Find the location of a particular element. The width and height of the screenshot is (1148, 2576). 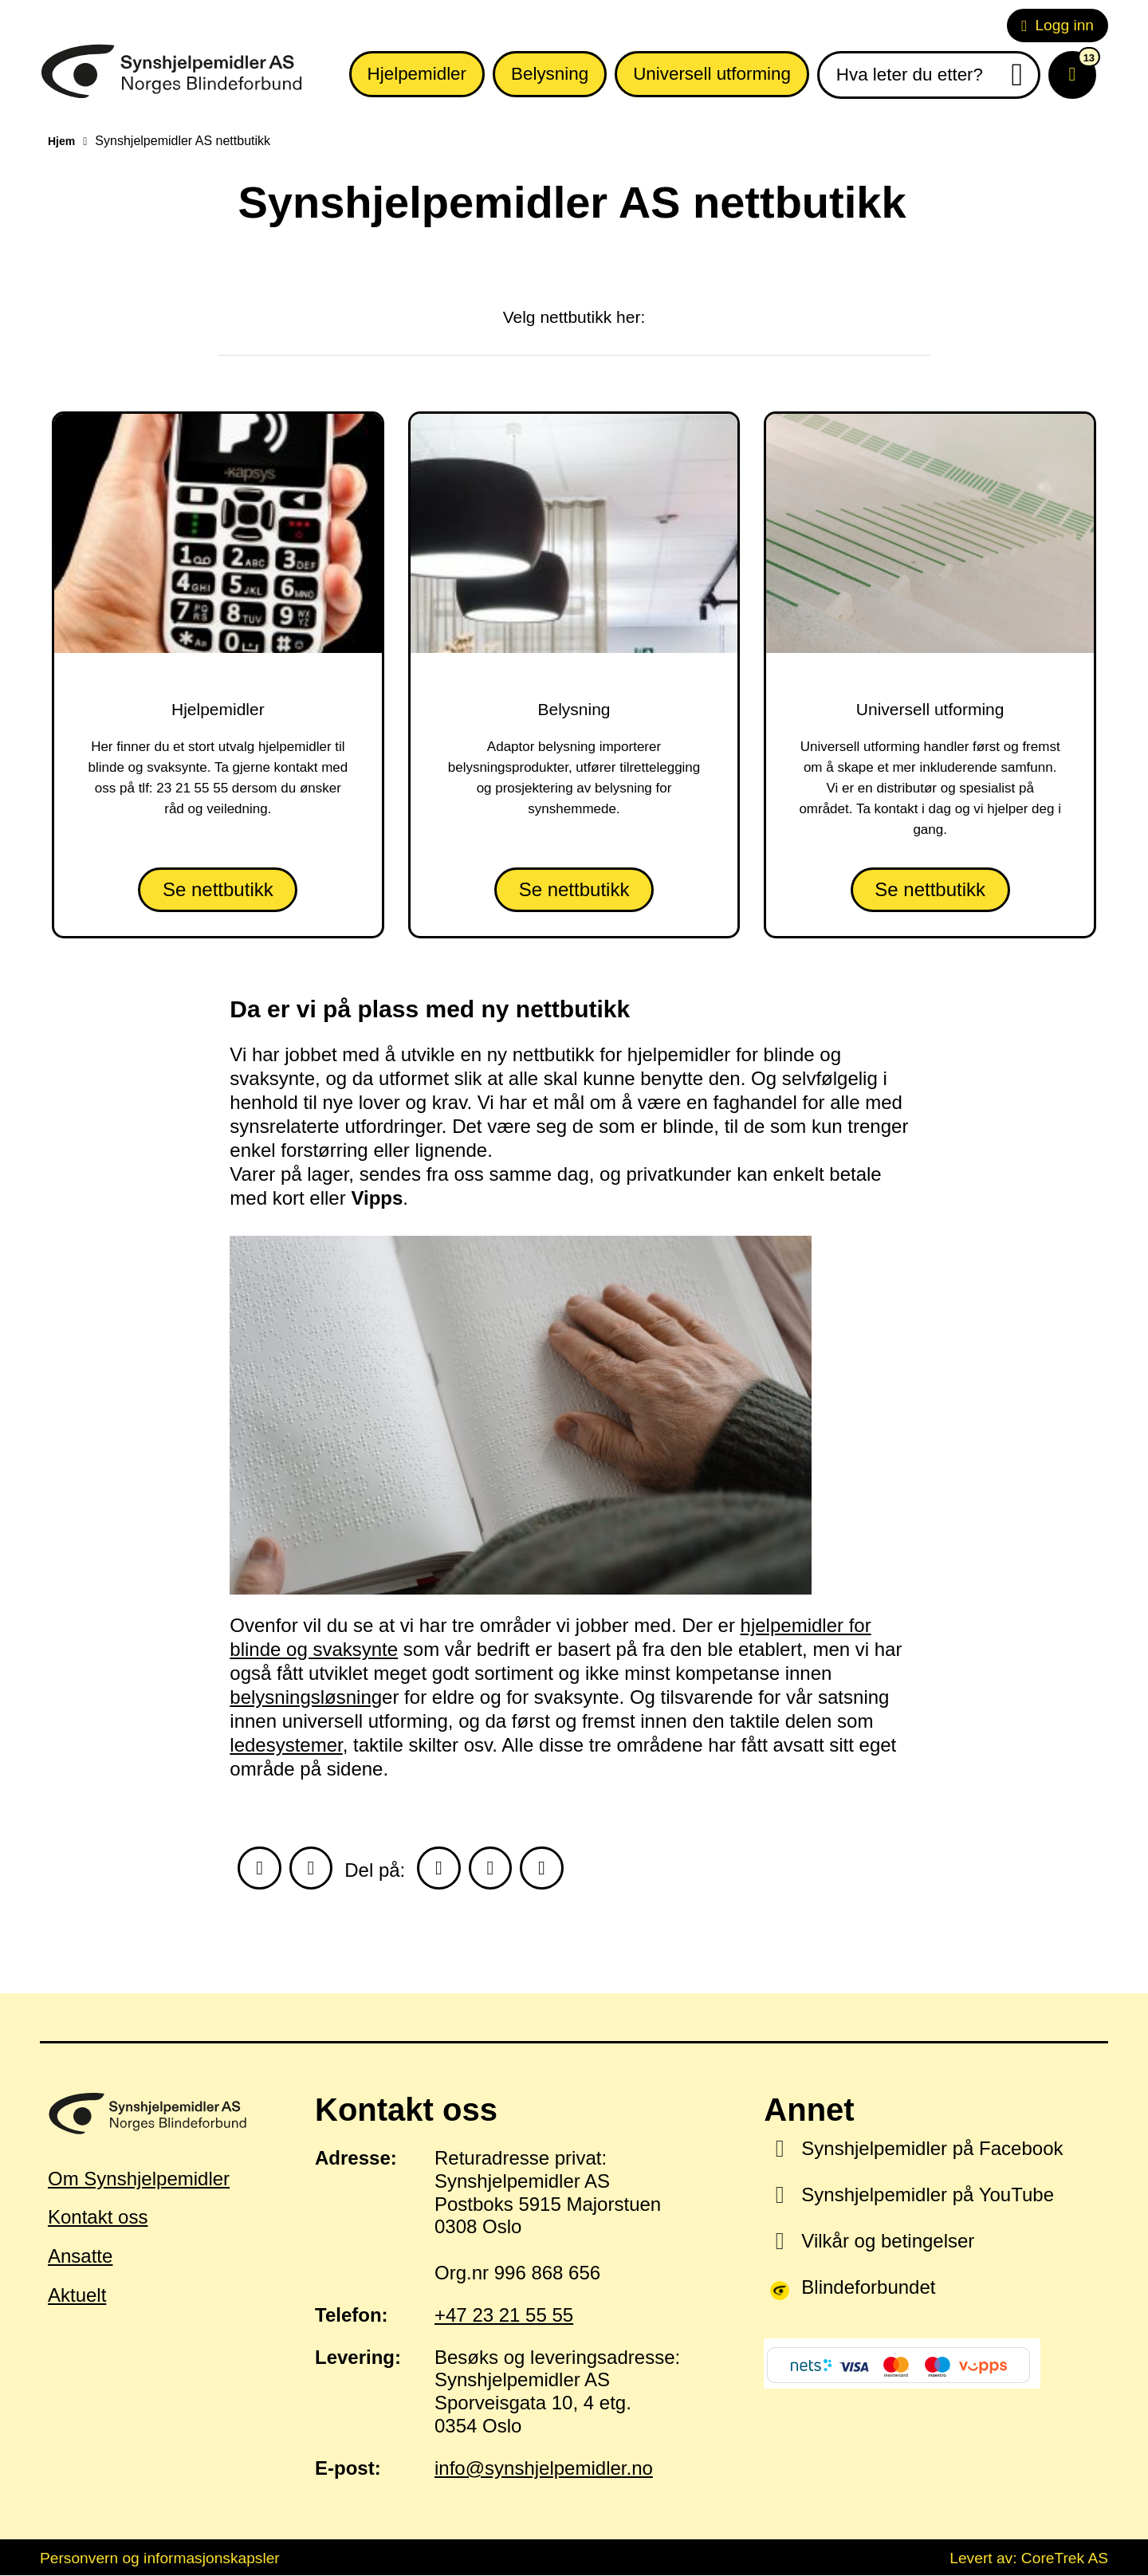

Logg inn is located at coordinates (1057, 25).